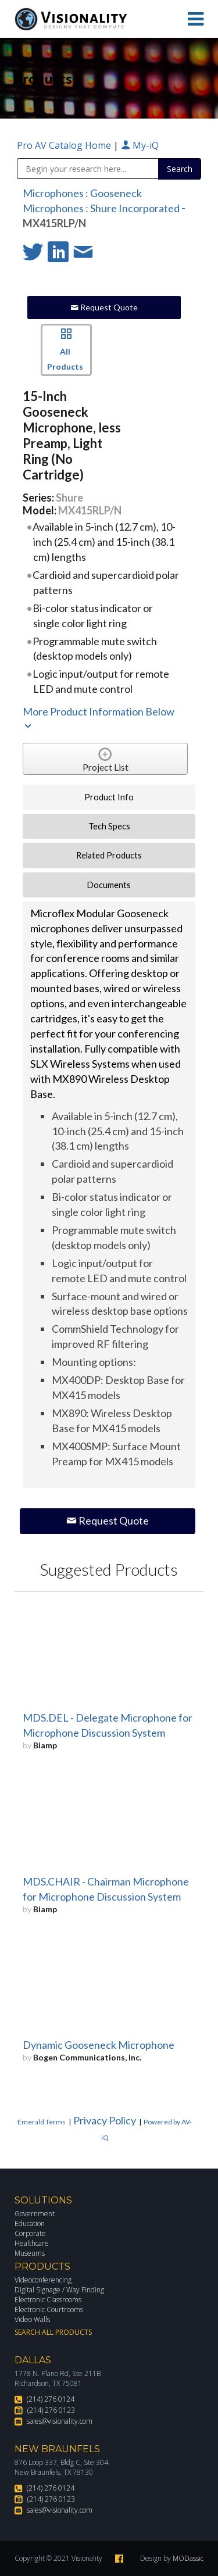  I want to click on Privacy Policy, so click(104, 2120).